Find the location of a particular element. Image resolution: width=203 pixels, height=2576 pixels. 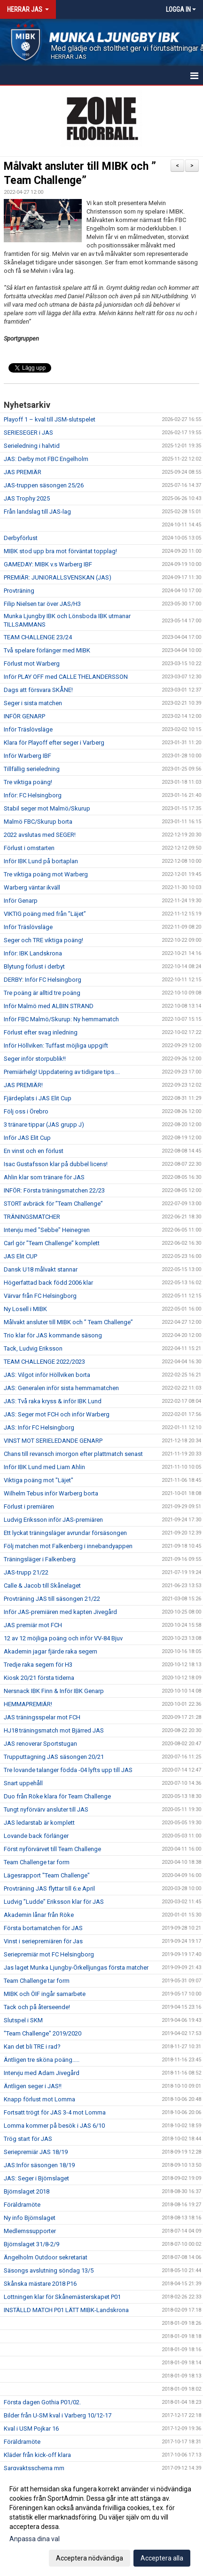

Förlust i premiären is located at coordinates (29, 1506).